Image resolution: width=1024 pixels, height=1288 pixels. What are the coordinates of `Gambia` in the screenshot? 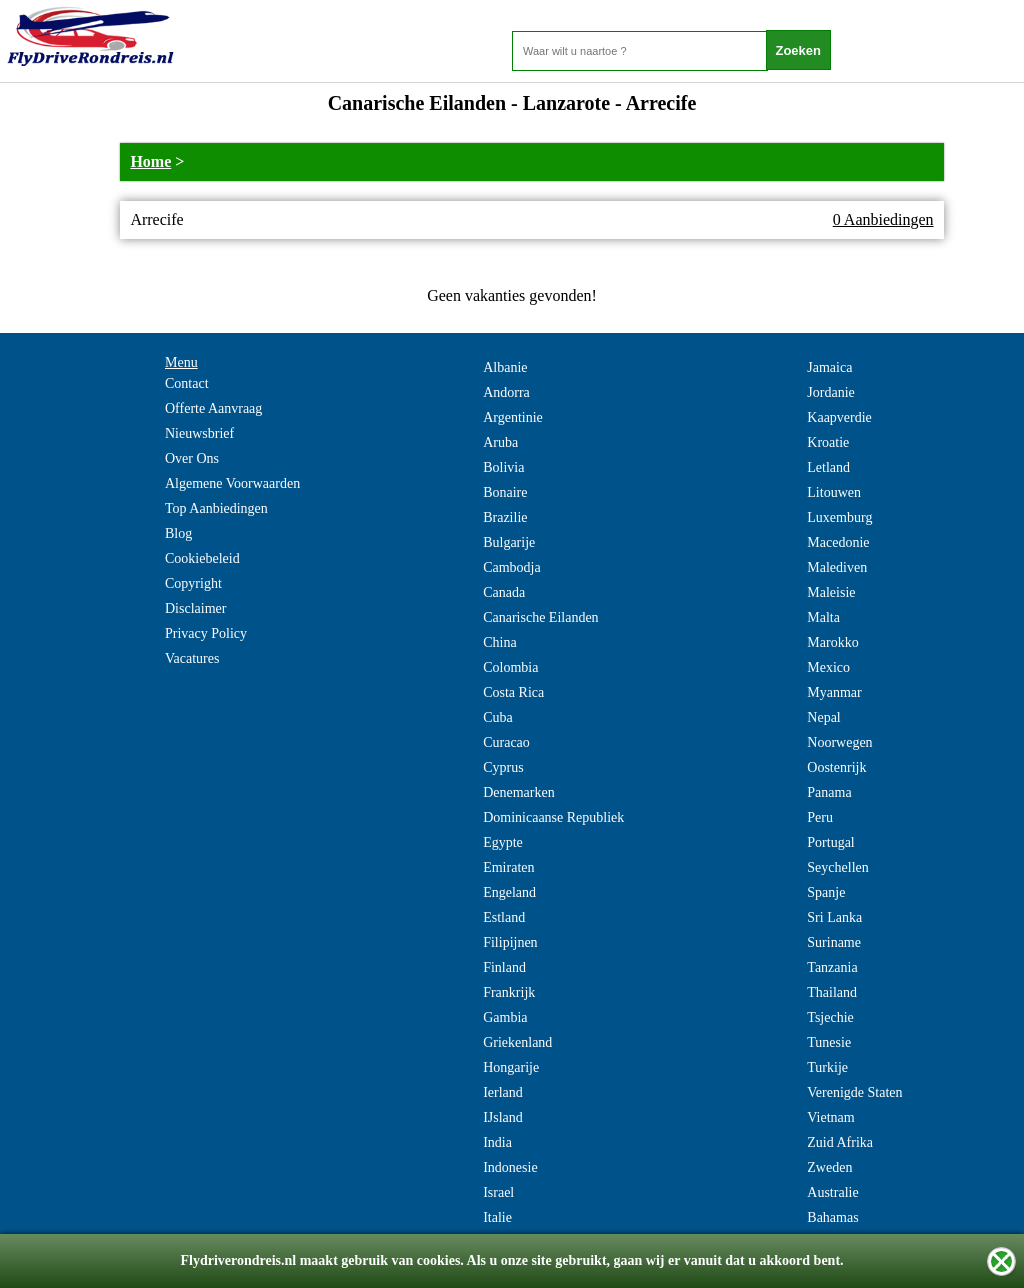 It's located at (505, 1017).